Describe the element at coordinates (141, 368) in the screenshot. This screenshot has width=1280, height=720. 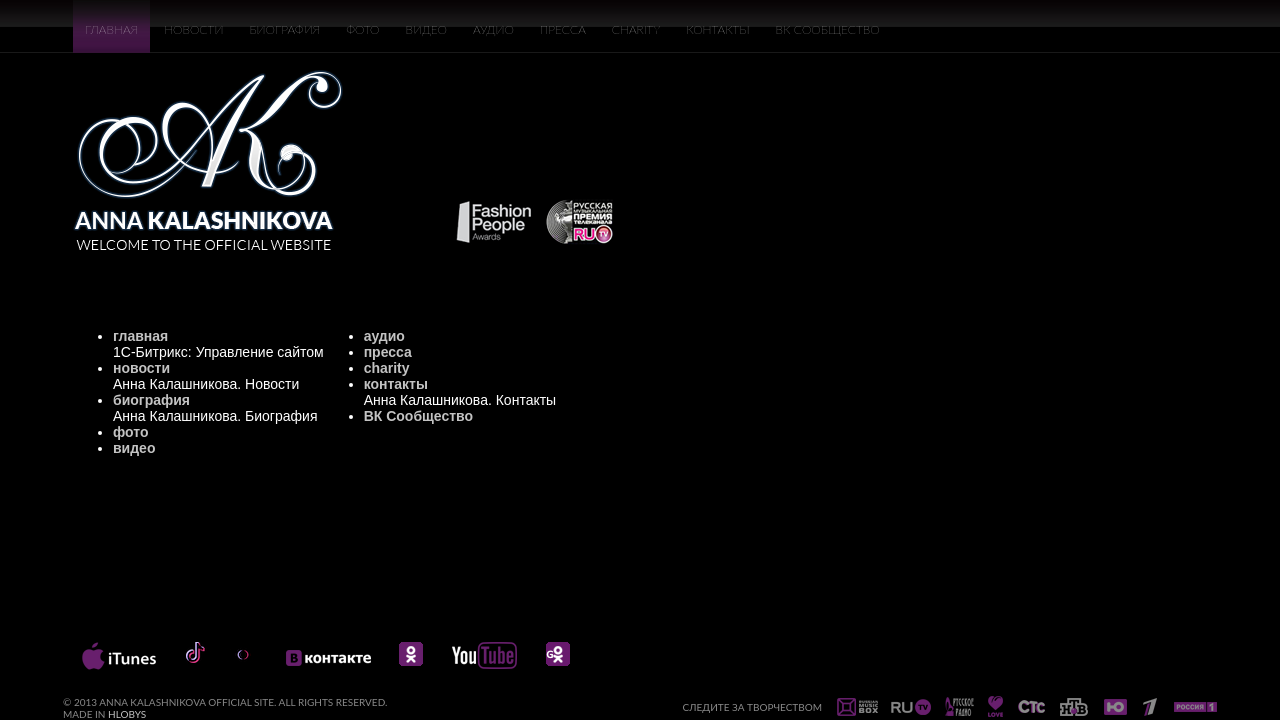
I see `новости` at that location.